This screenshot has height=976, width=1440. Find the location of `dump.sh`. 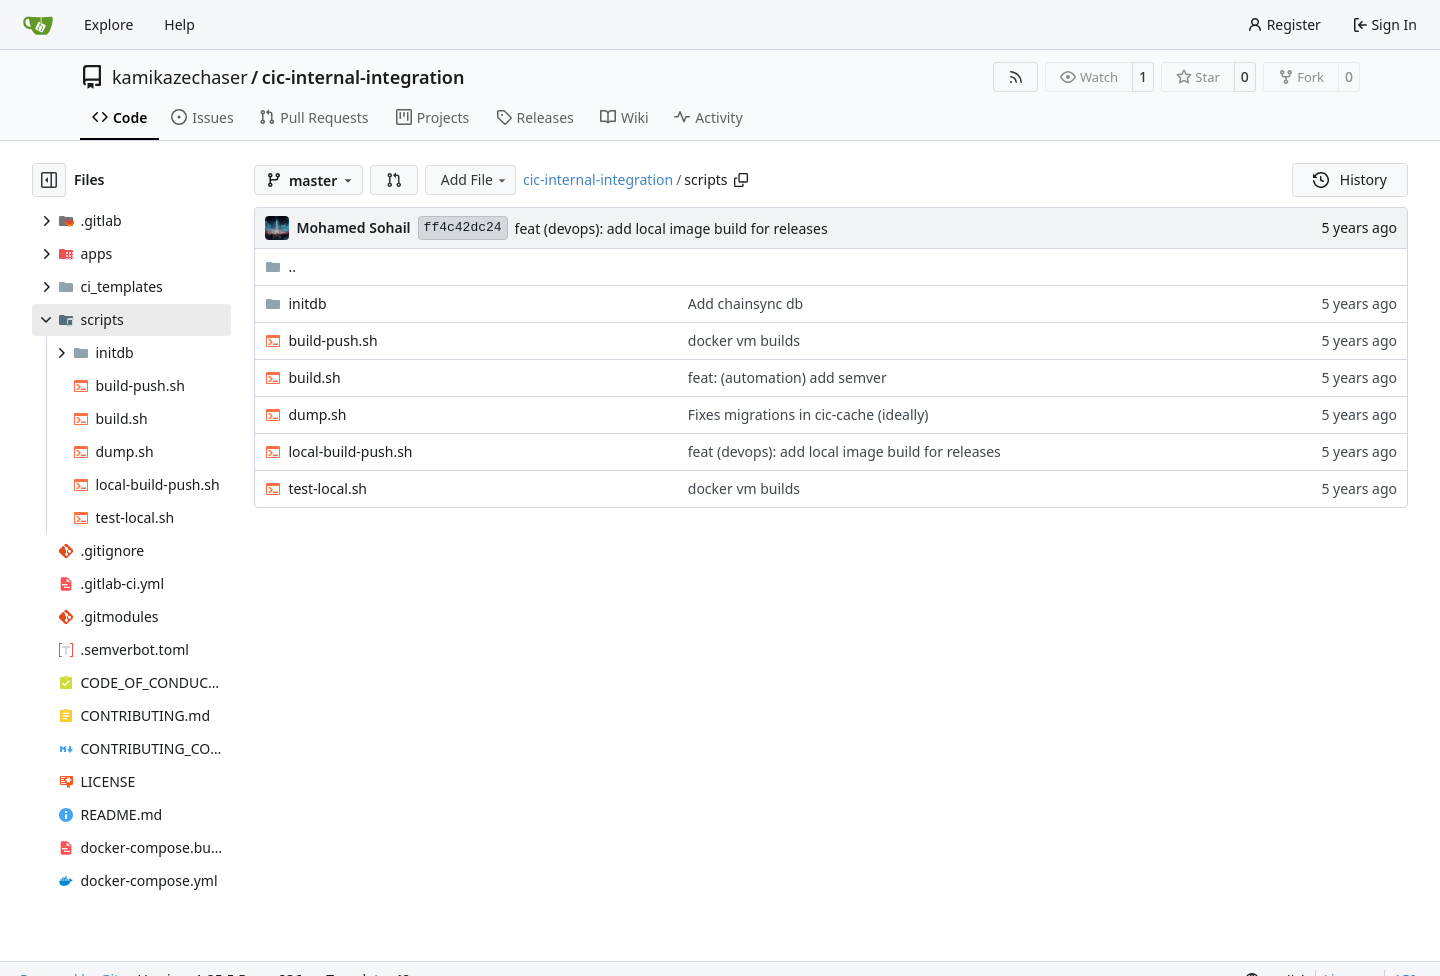

dump.sh is located at coordinates (317, 414).